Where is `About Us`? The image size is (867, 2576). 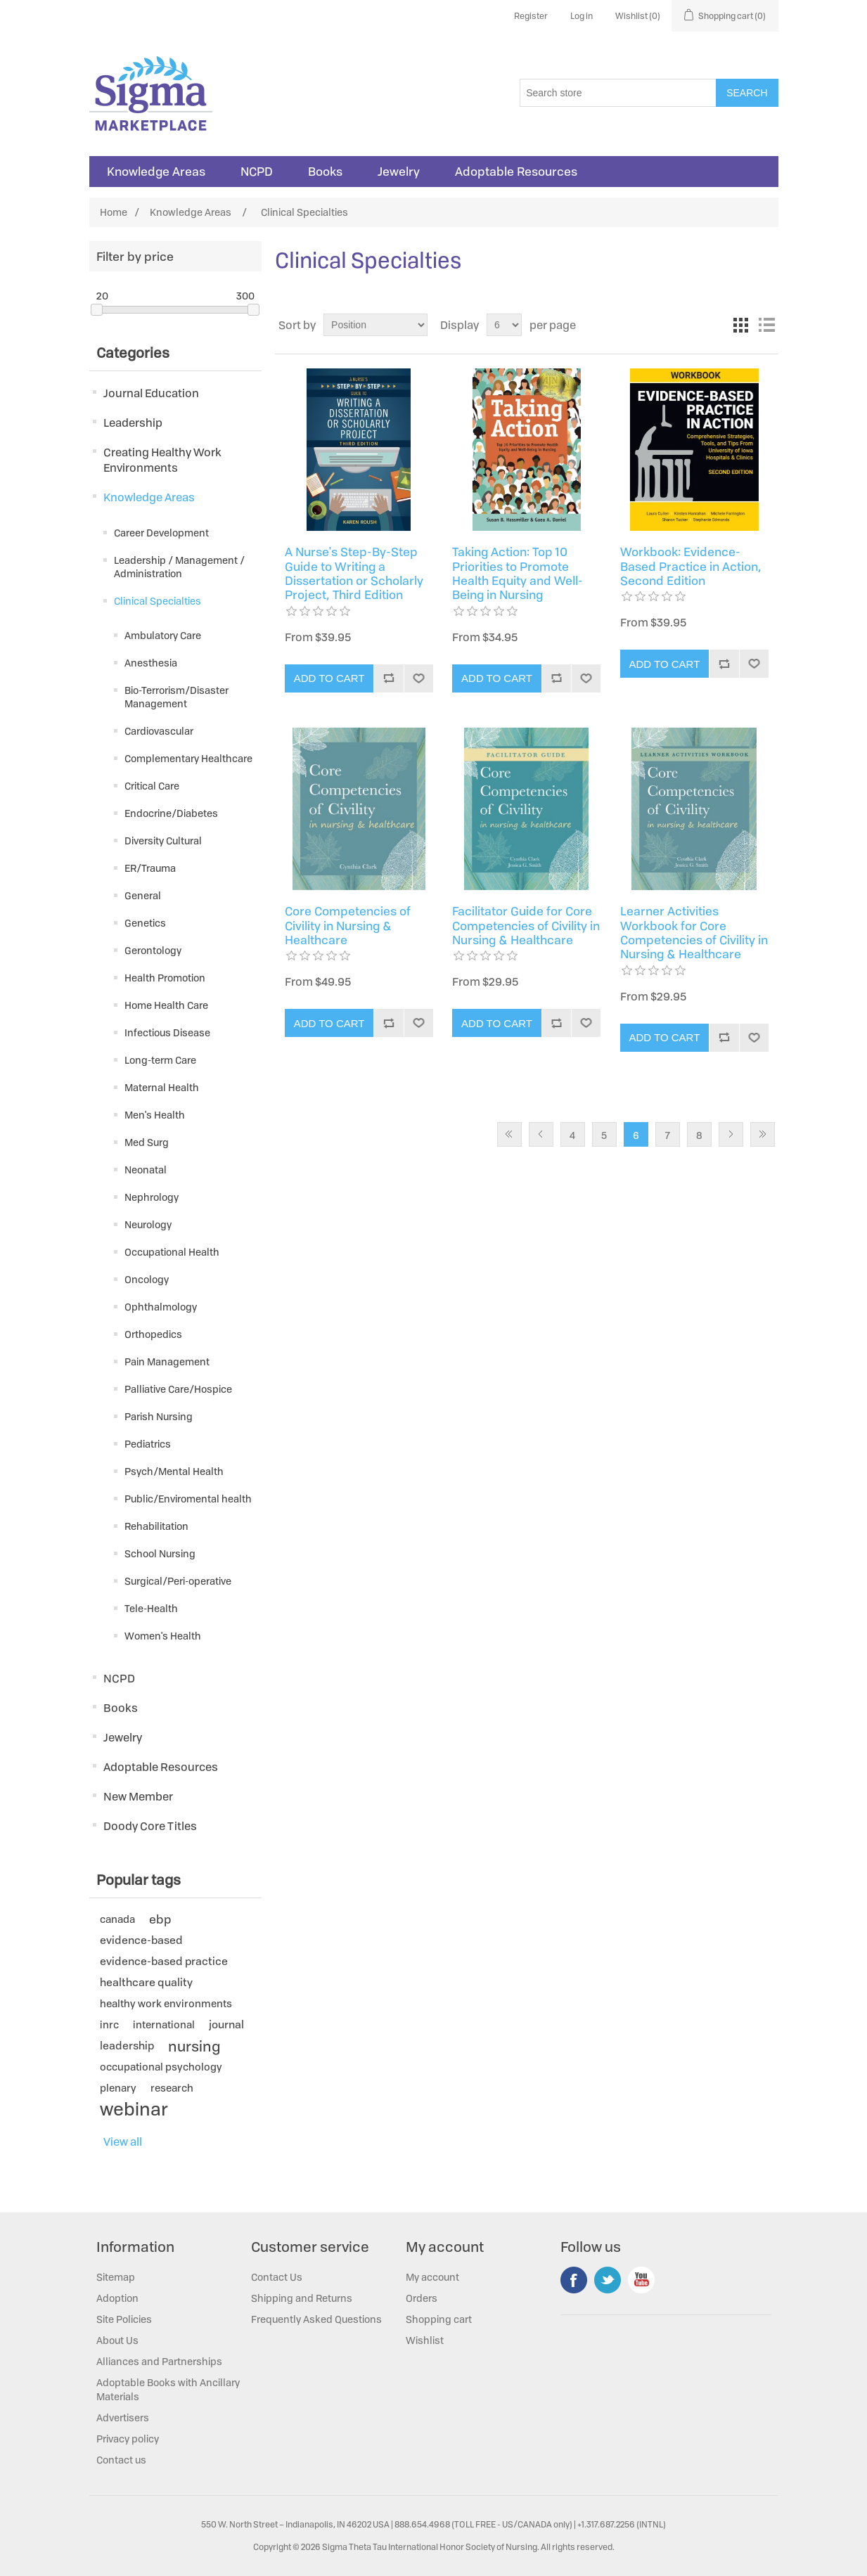
About Us is located at coordinates (117, 2340).